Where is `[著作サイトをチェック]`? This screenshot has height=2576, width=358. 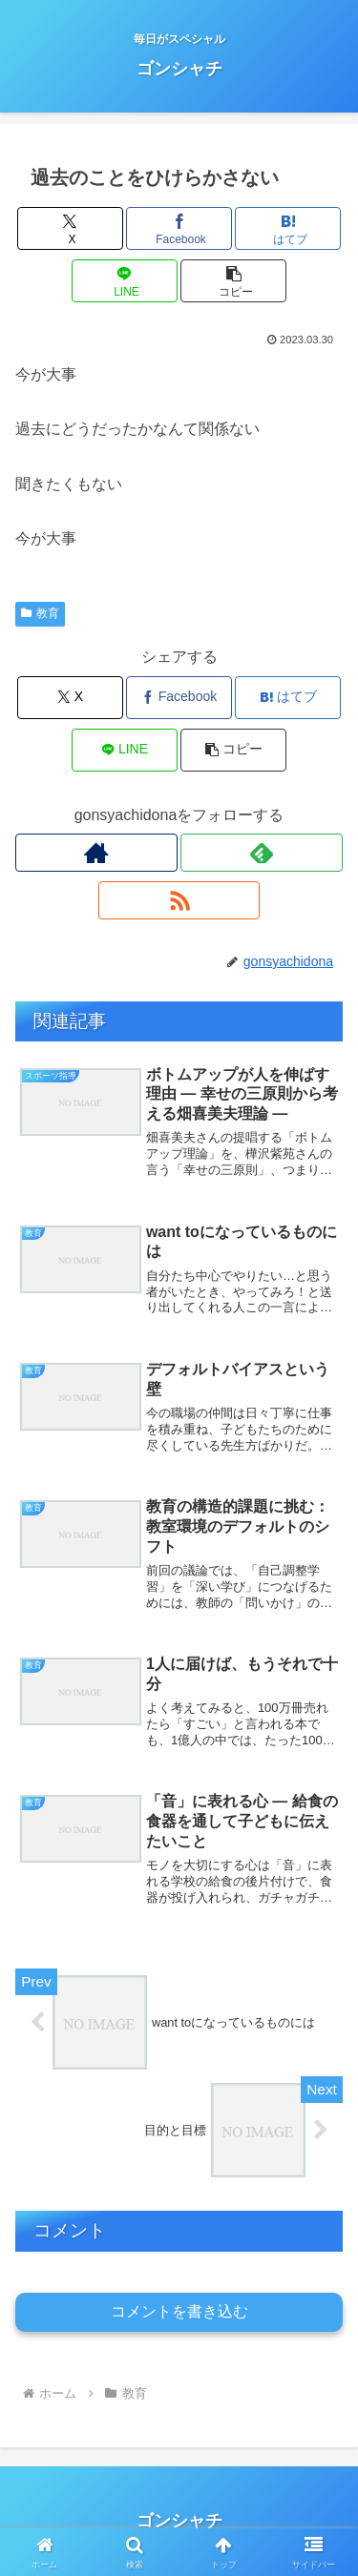 [著作サイトをチェック] is located at coordinates (96, 853).